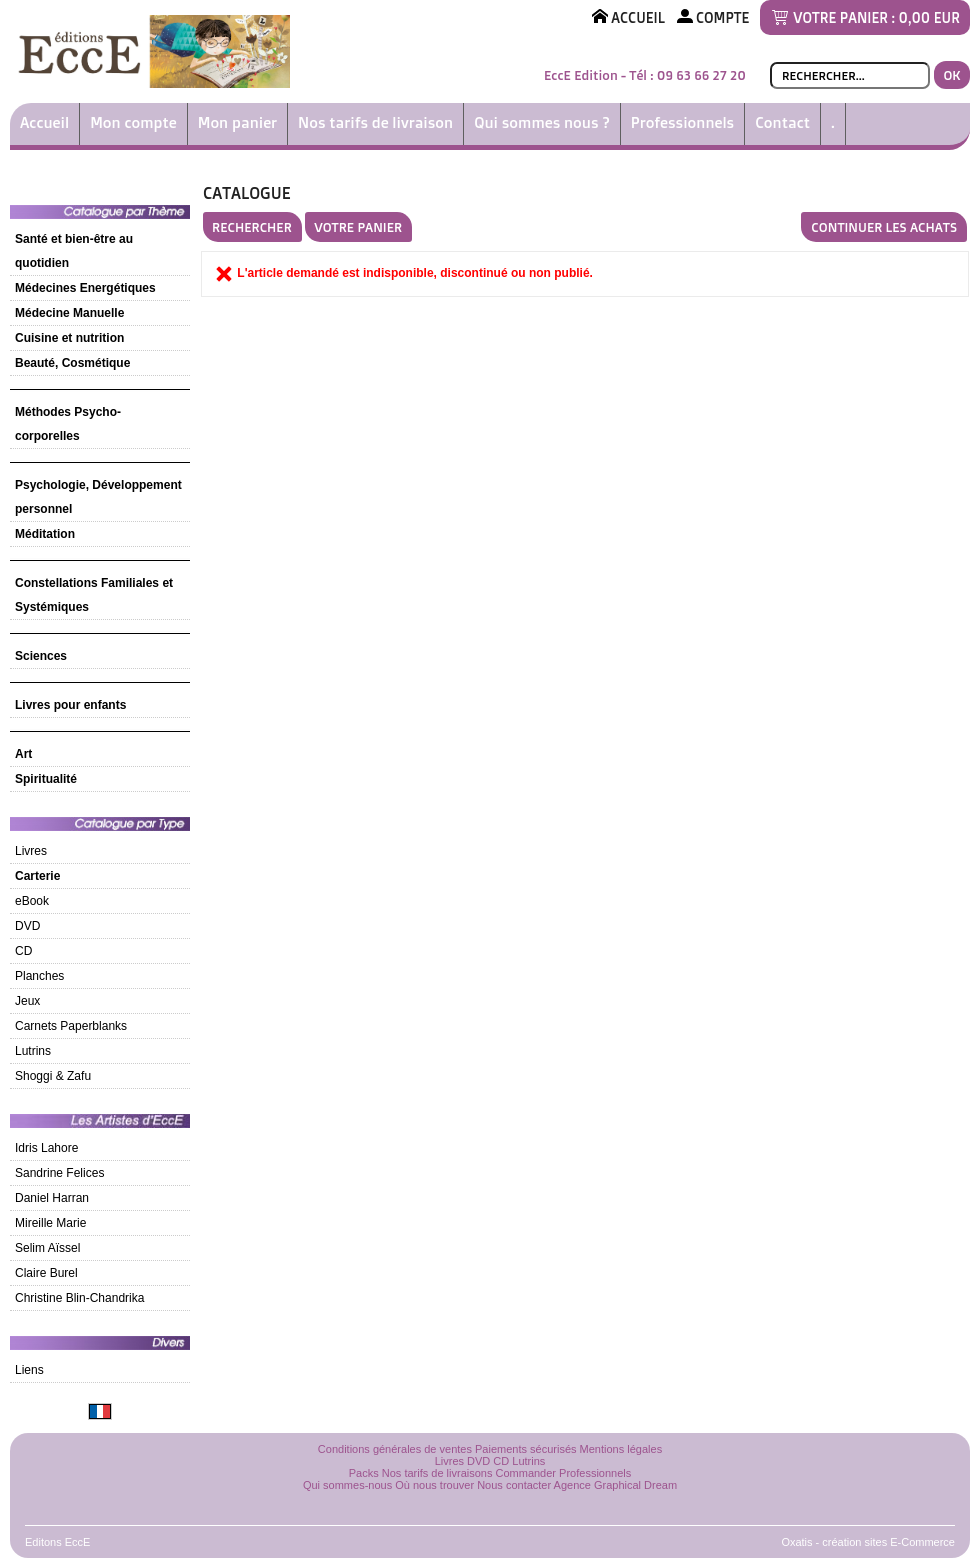 This screenshot has height=1558, width=980. I want to click on Sandrine Felices, so click(59, 1173).